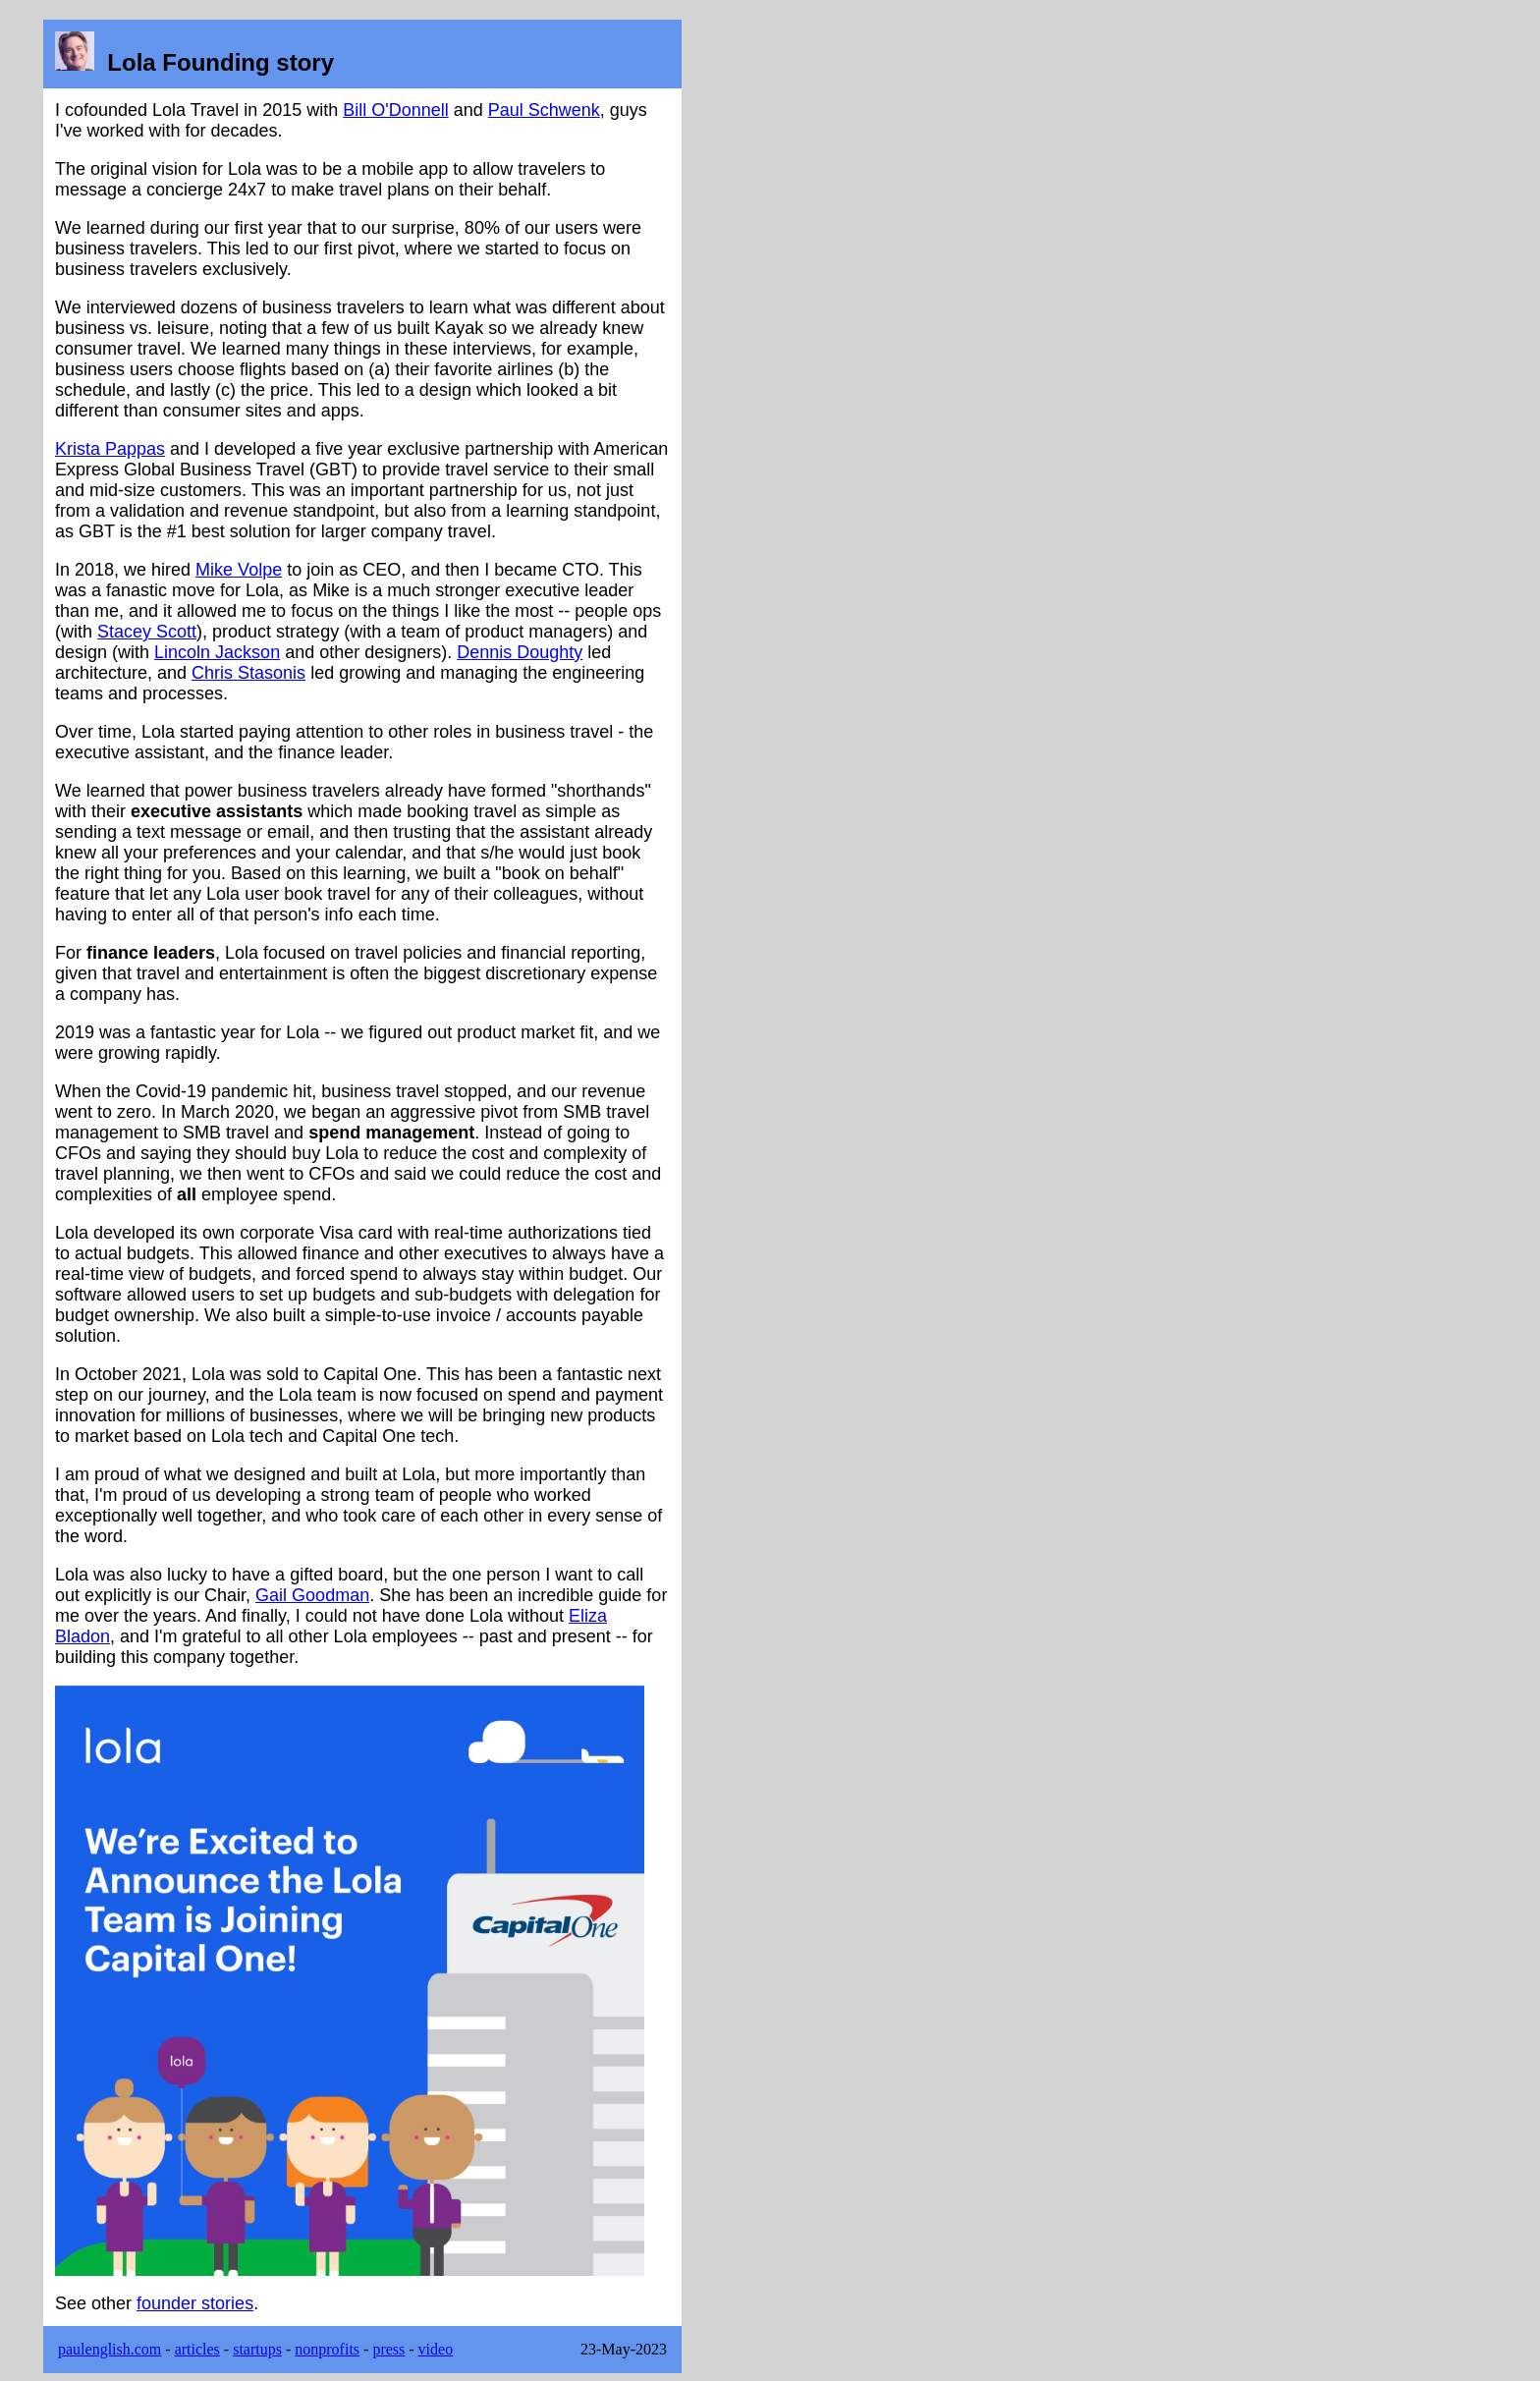  I want to click on founder stories, so click(195, 2303).